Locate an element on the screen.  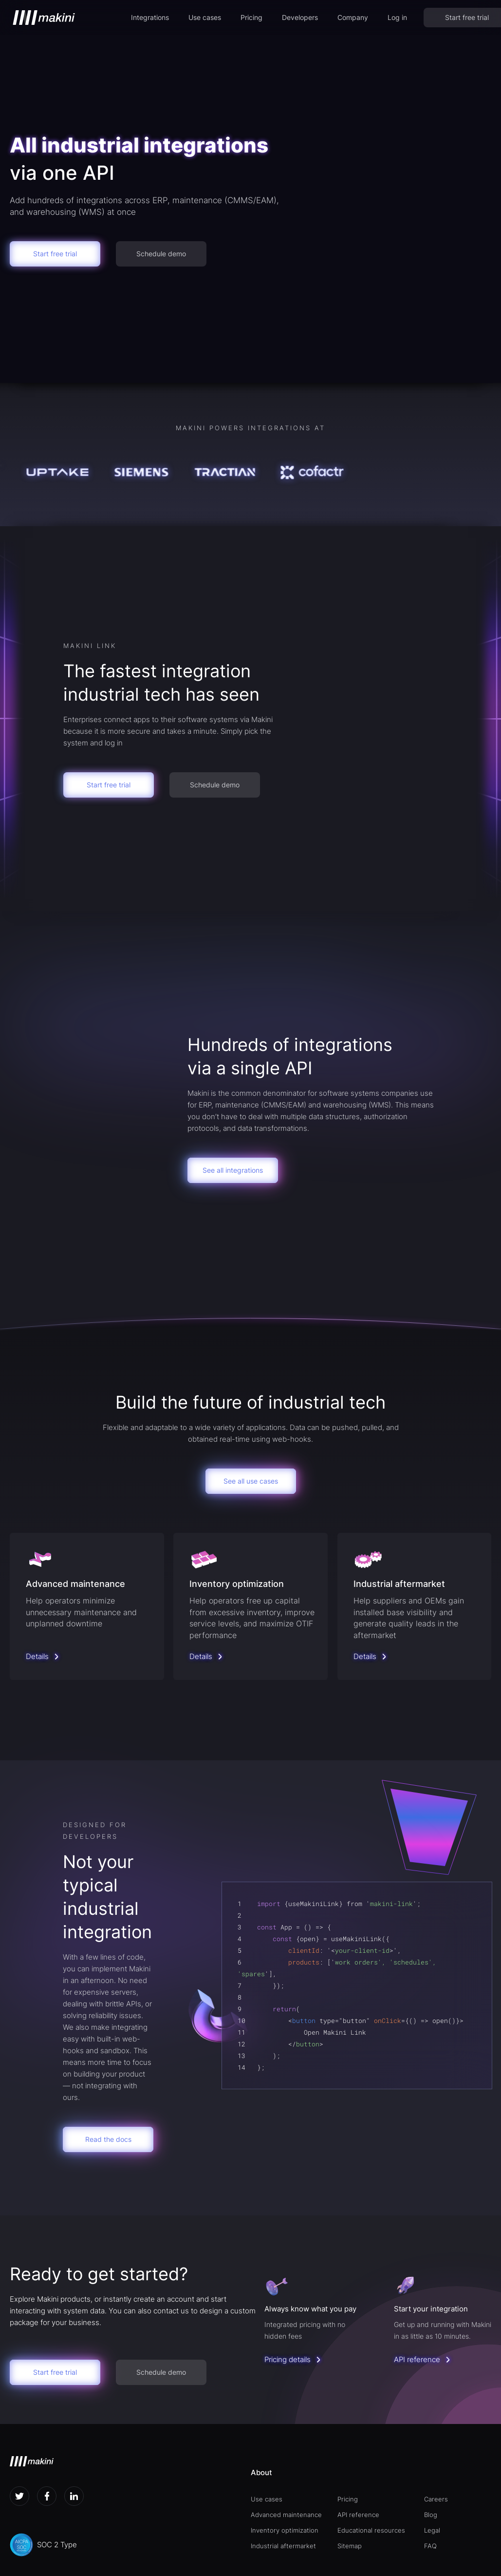
Inventory optimization is located at coordinates (284, 2530).